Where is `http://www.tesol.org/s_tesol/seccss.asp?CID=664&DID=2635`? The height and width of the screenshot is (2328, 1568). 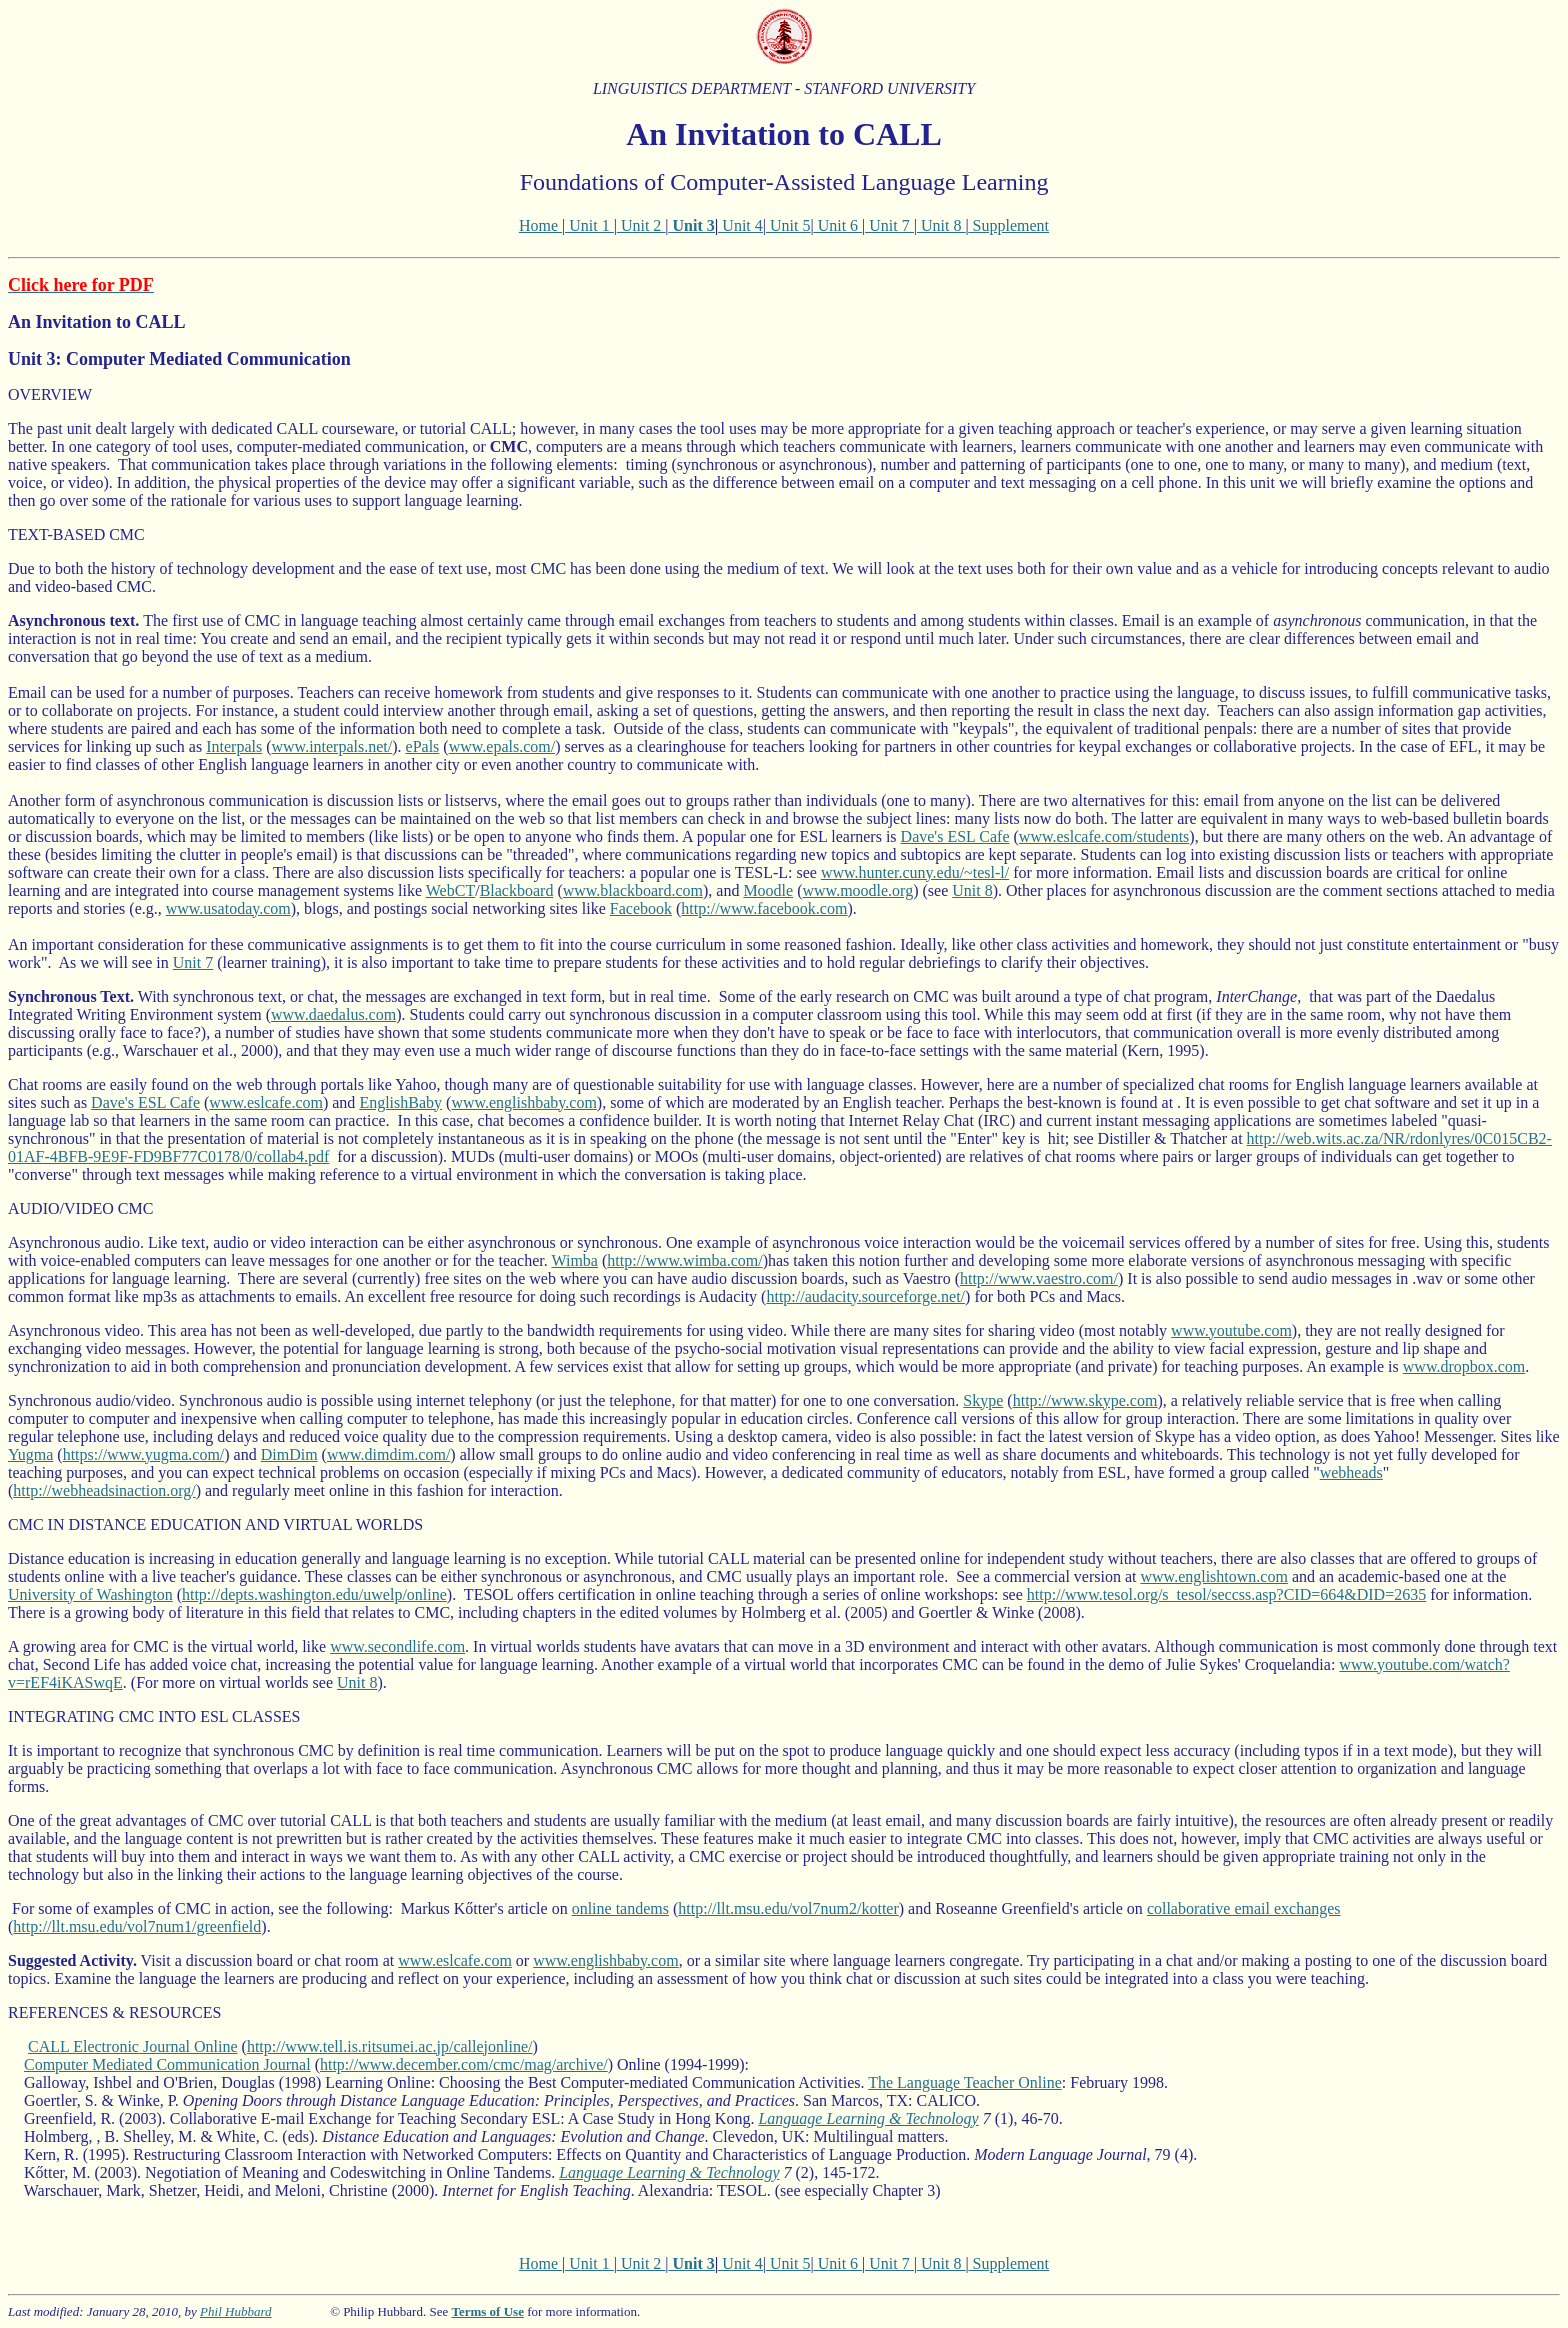 http://www.tesol.org/s_tesol/seccss.asp?CID=664&DID=2635 is located at coordinates (1226, 1594).